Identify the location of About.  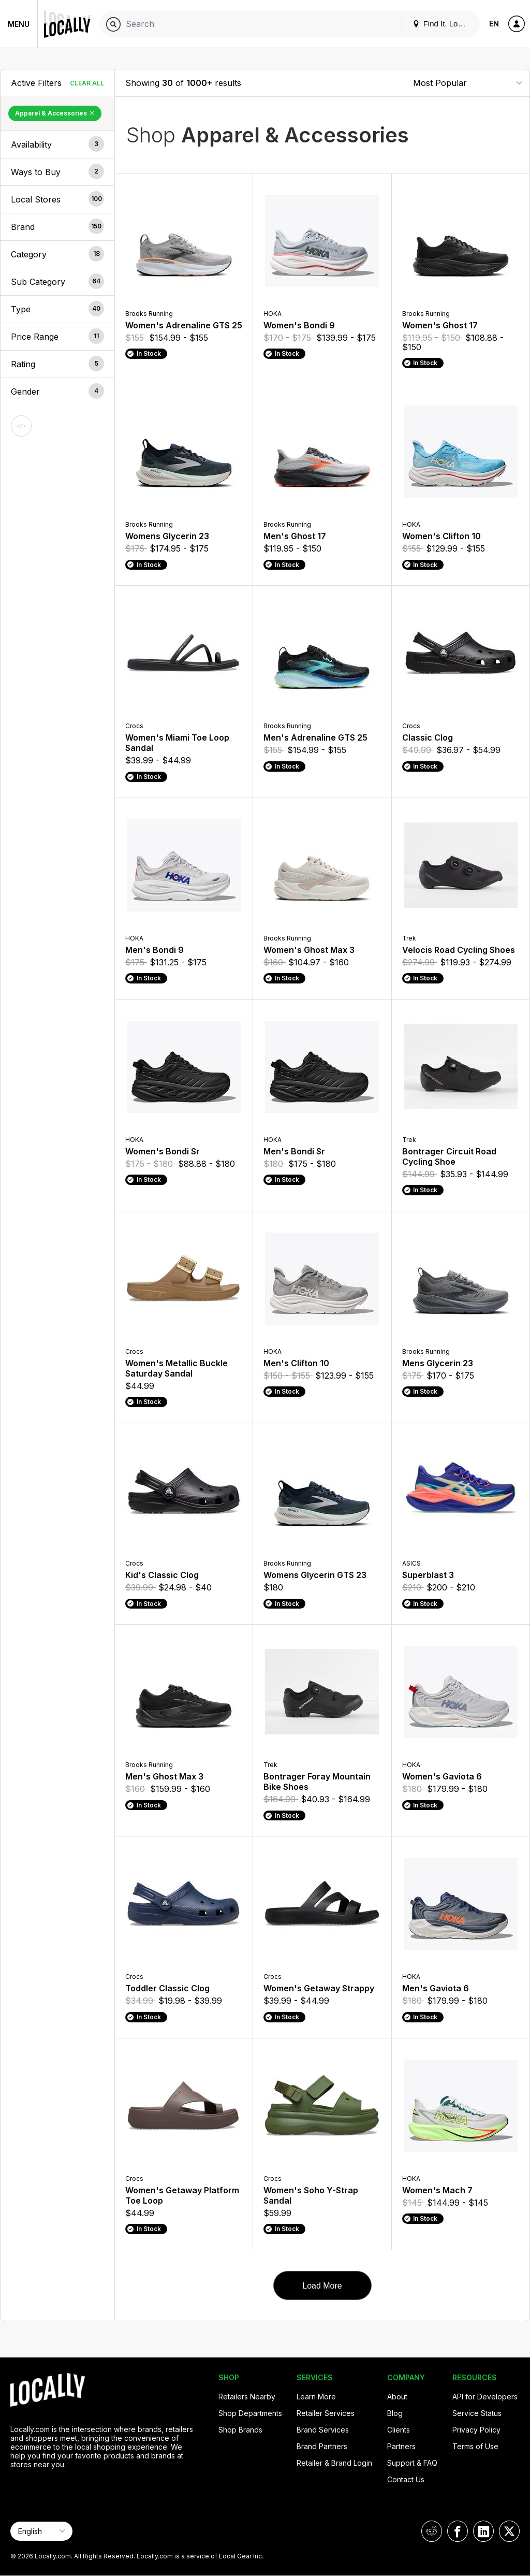
(397, 2396).